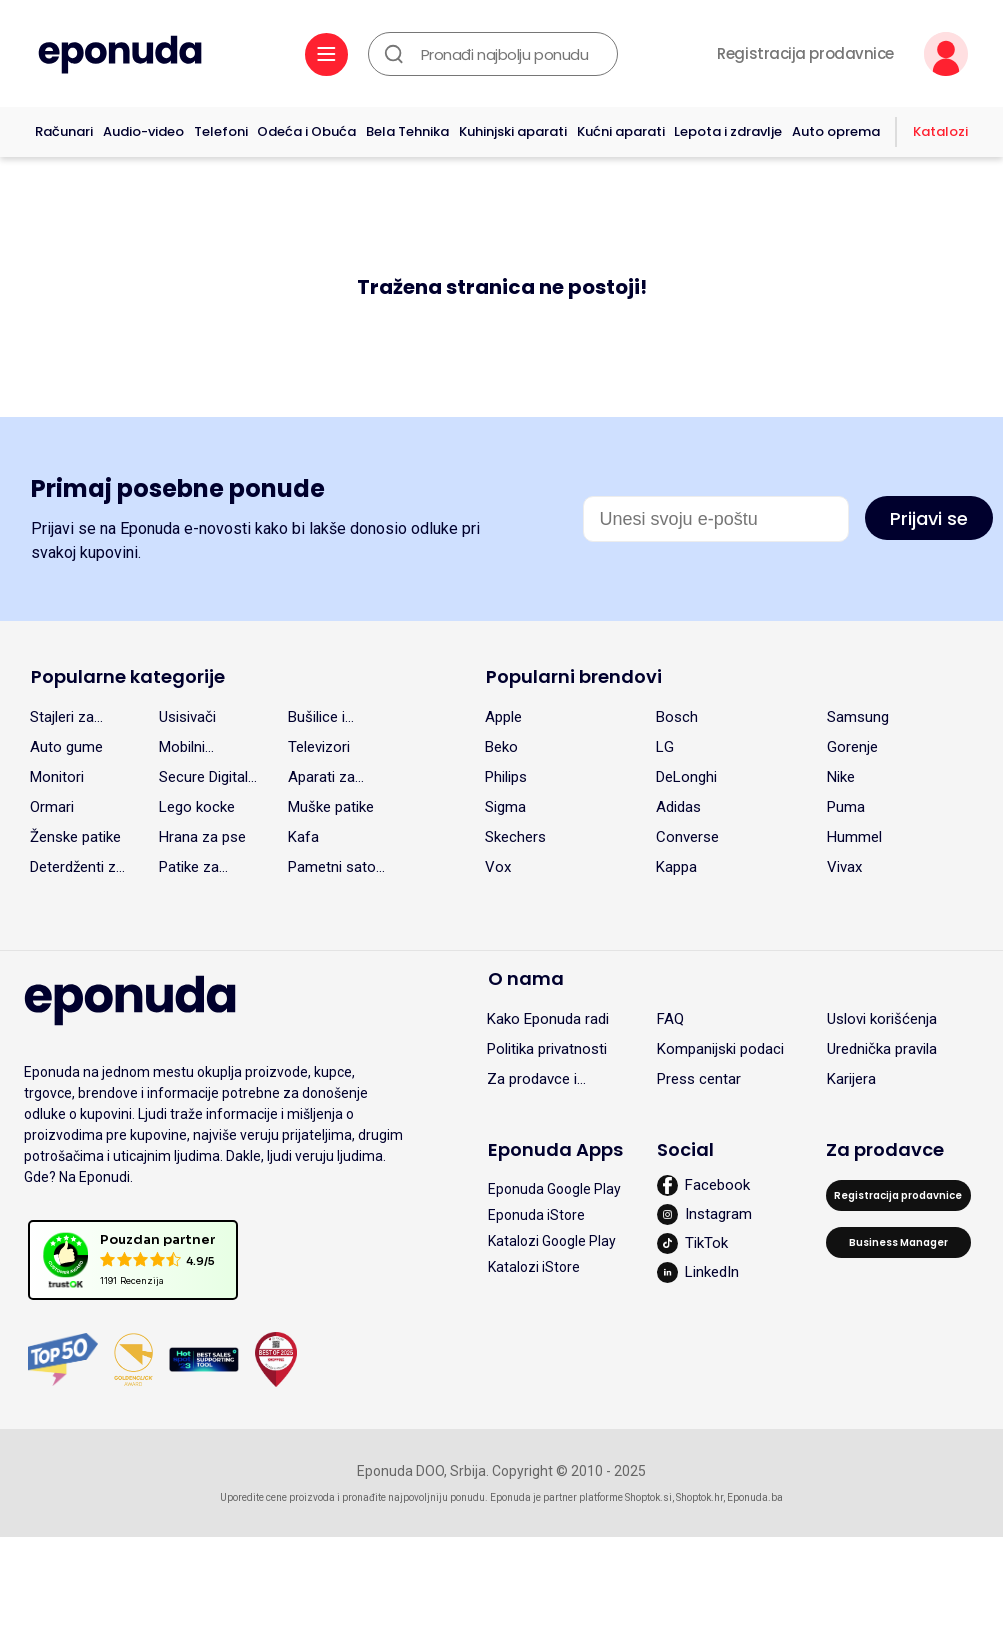  I want to click on DeLonghi, so click(686, 777).